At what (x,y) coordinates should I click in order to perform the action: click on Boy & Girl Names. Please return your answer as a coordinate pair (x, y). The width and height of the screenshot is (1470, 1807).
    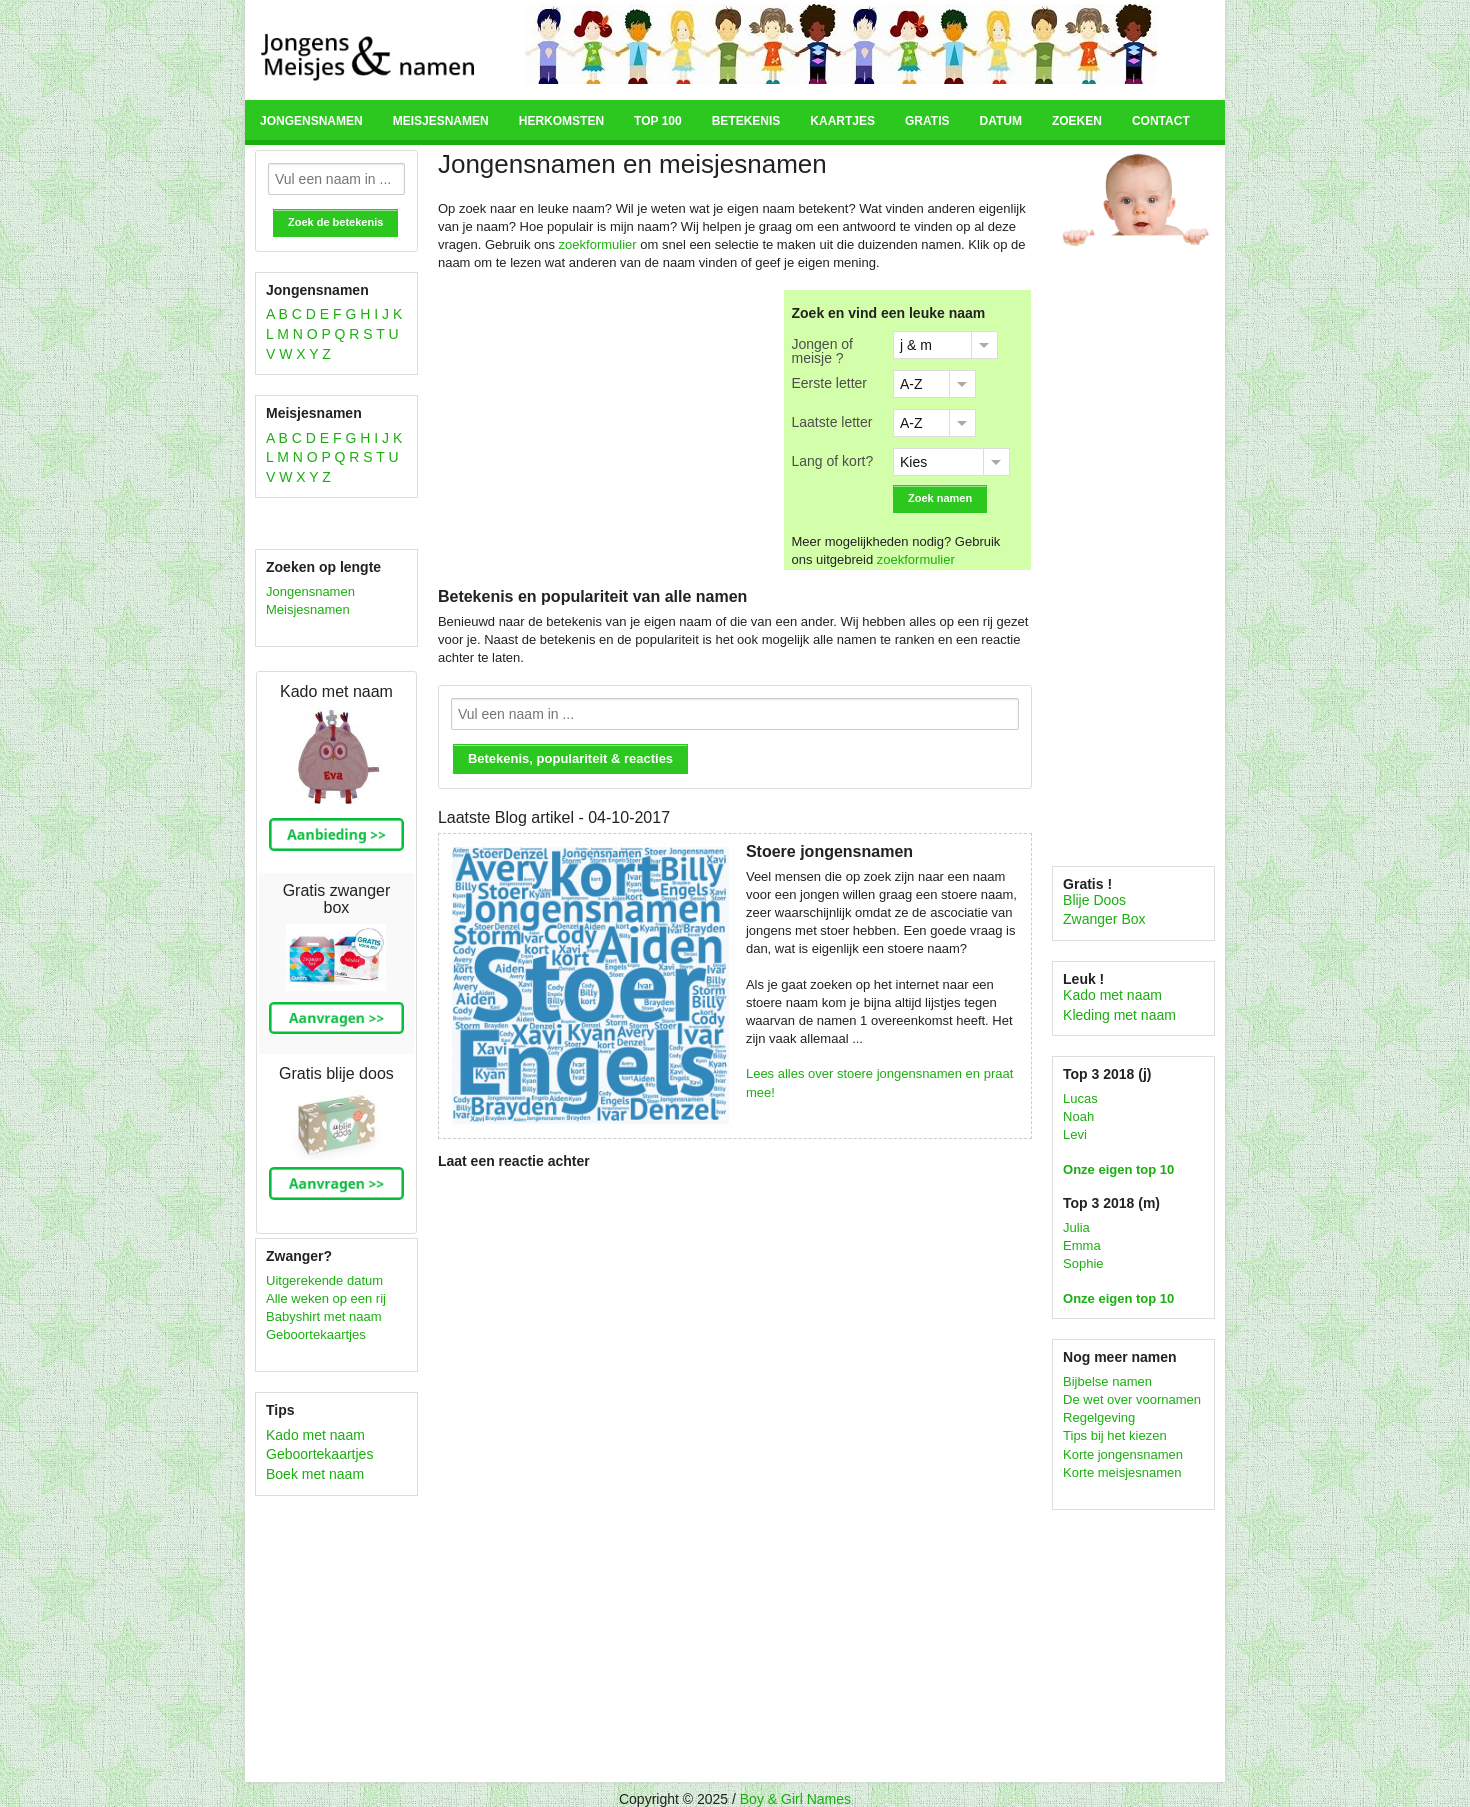
    Looking at the image, I should click on (795, 1799).